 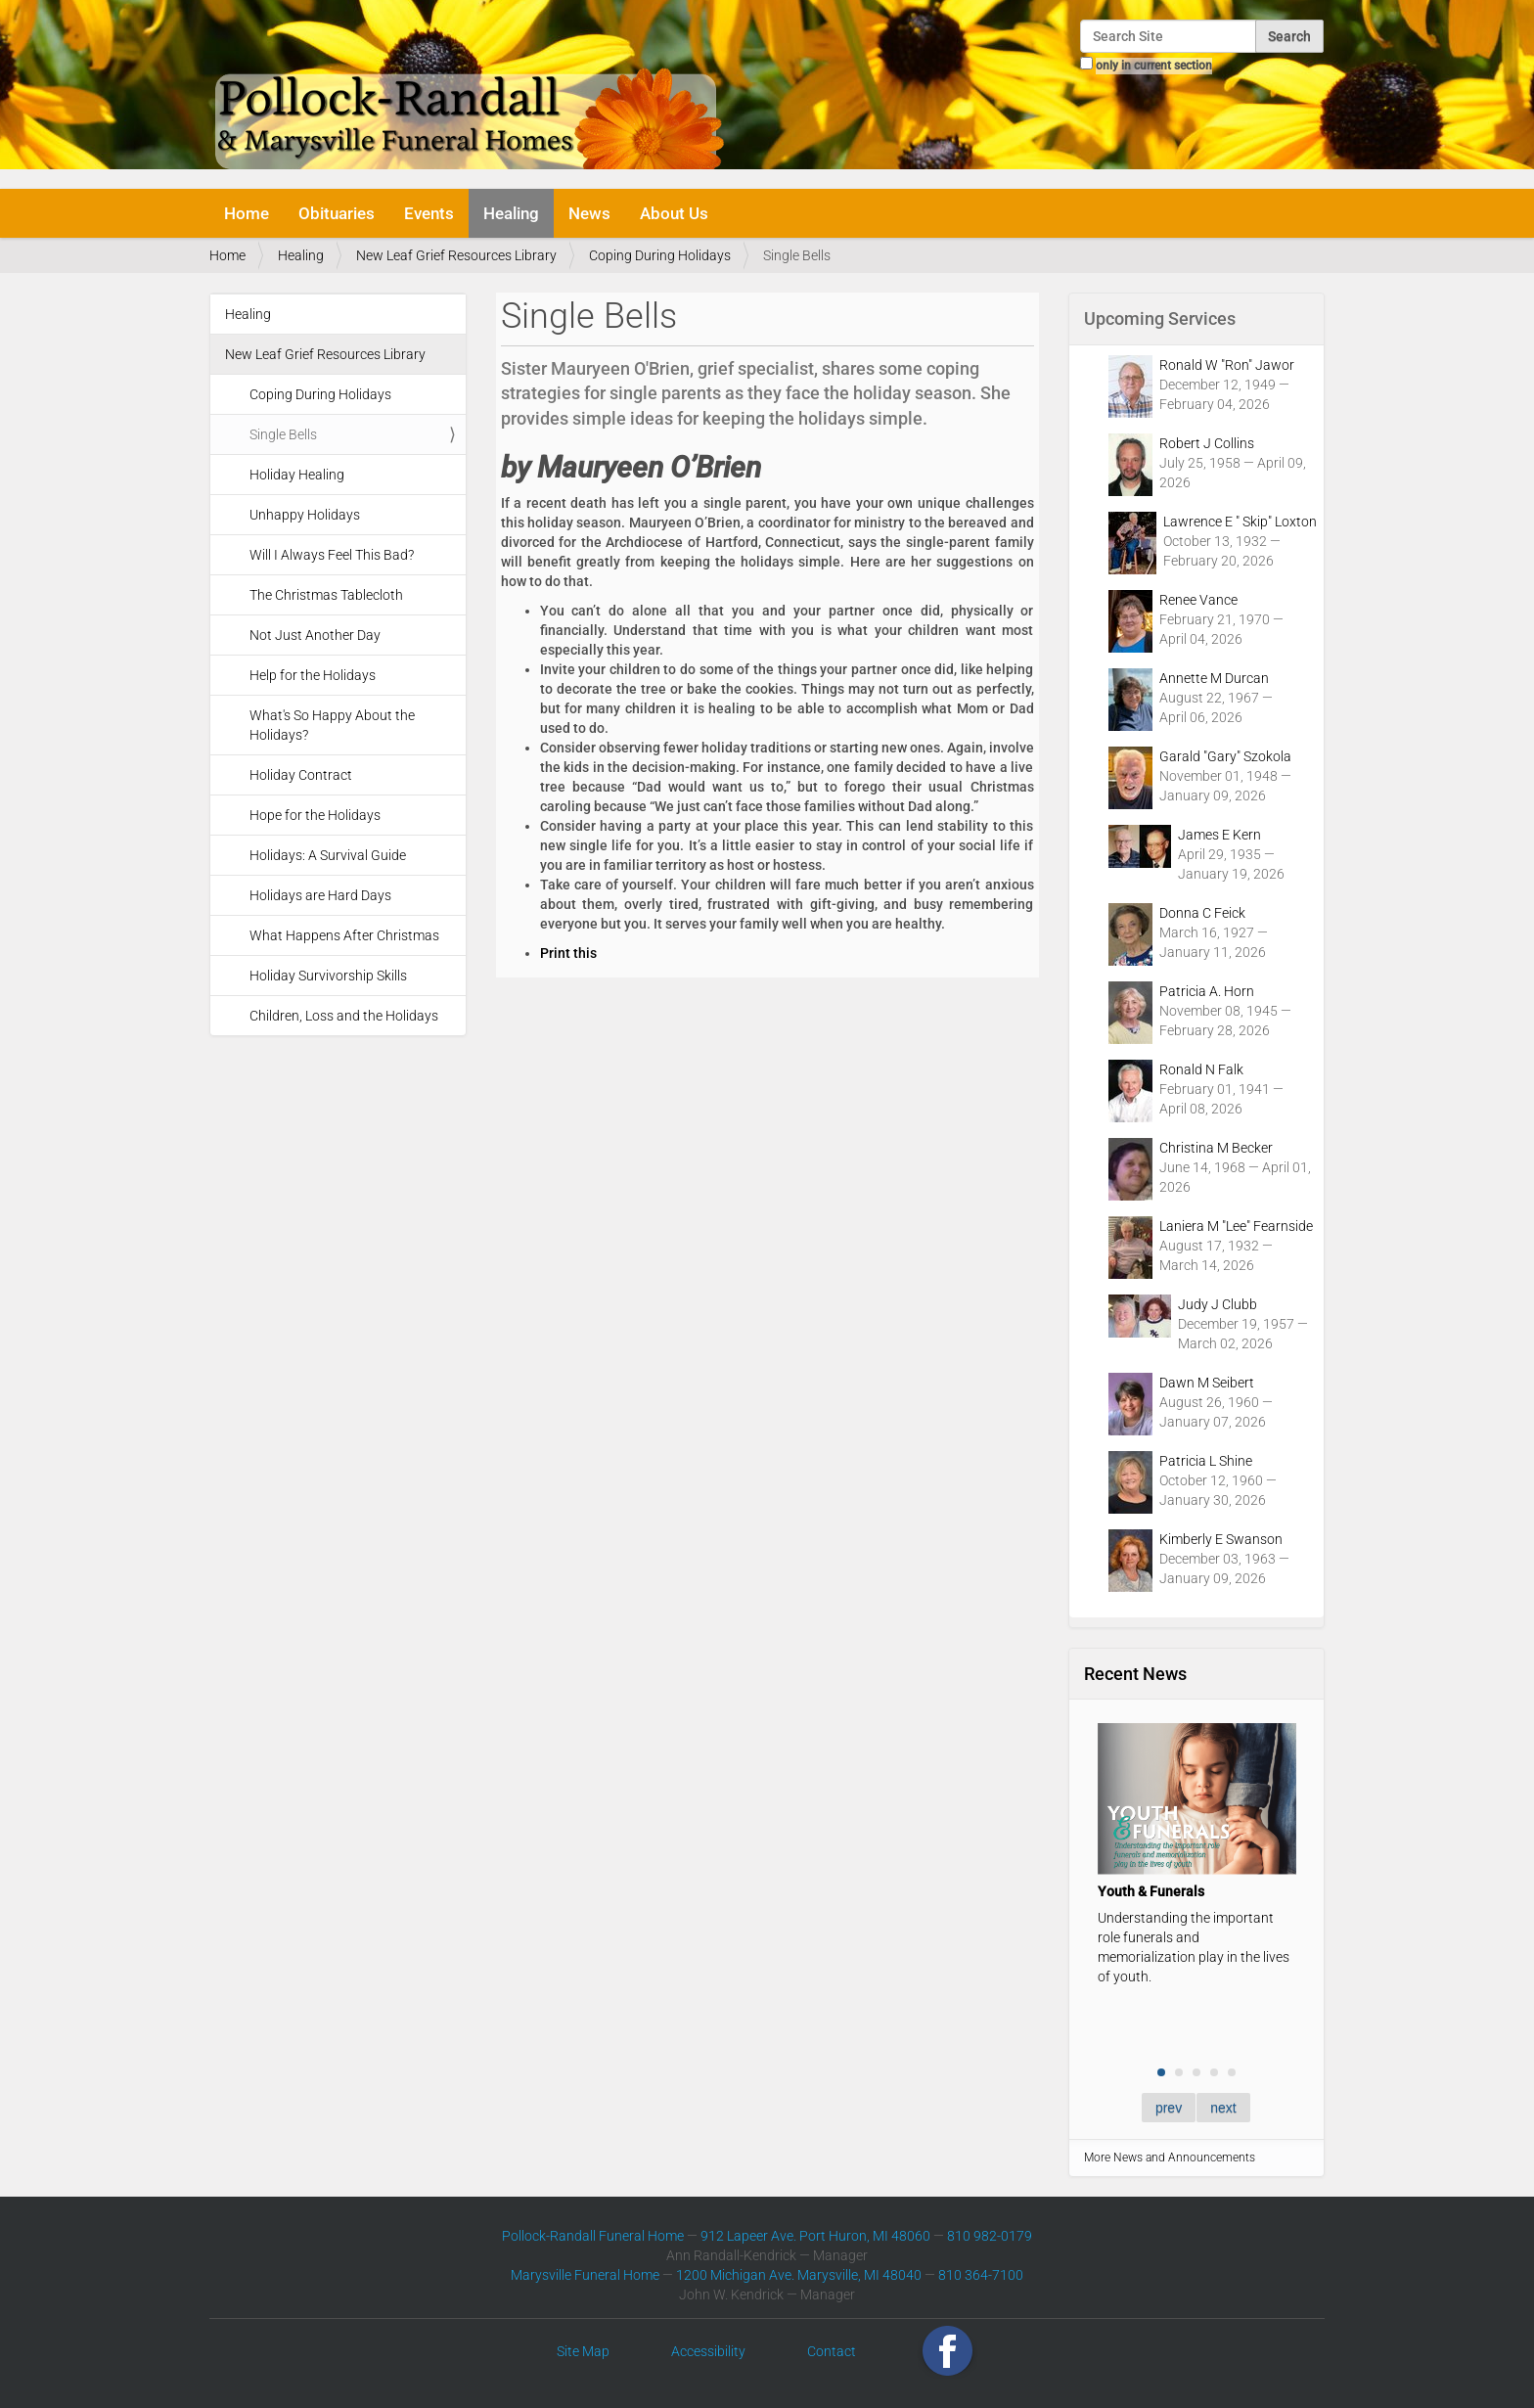 I want to click on Holidays: A Survival Guide, so click(x=327, y=855).